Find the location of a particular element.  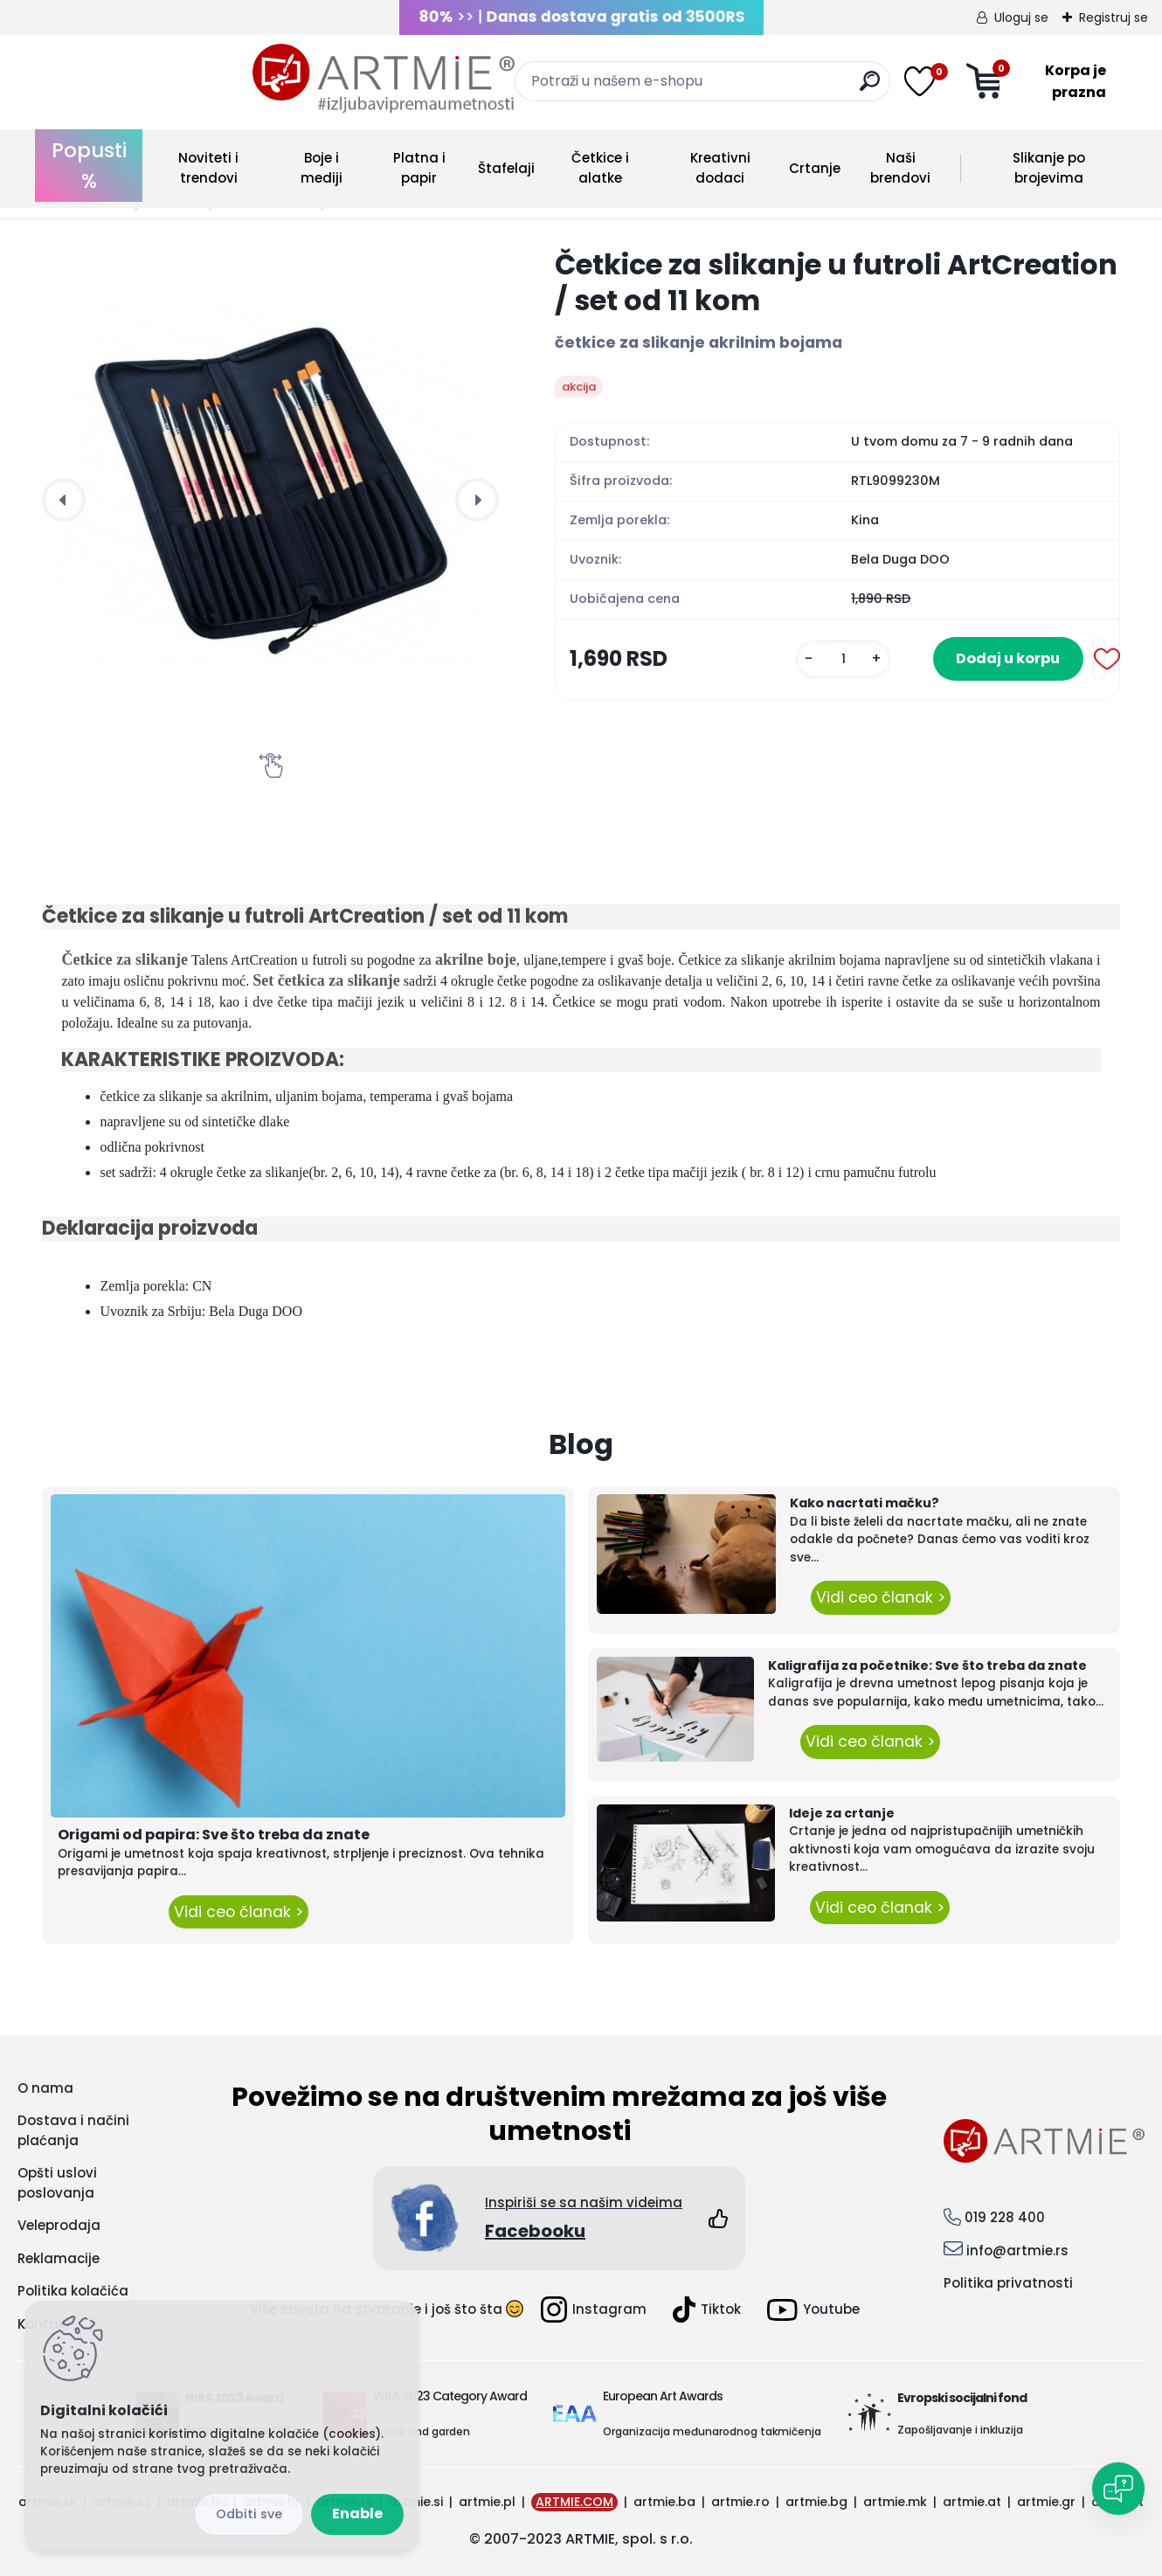

019 228 400 is located at coordinates (1005, 2217).